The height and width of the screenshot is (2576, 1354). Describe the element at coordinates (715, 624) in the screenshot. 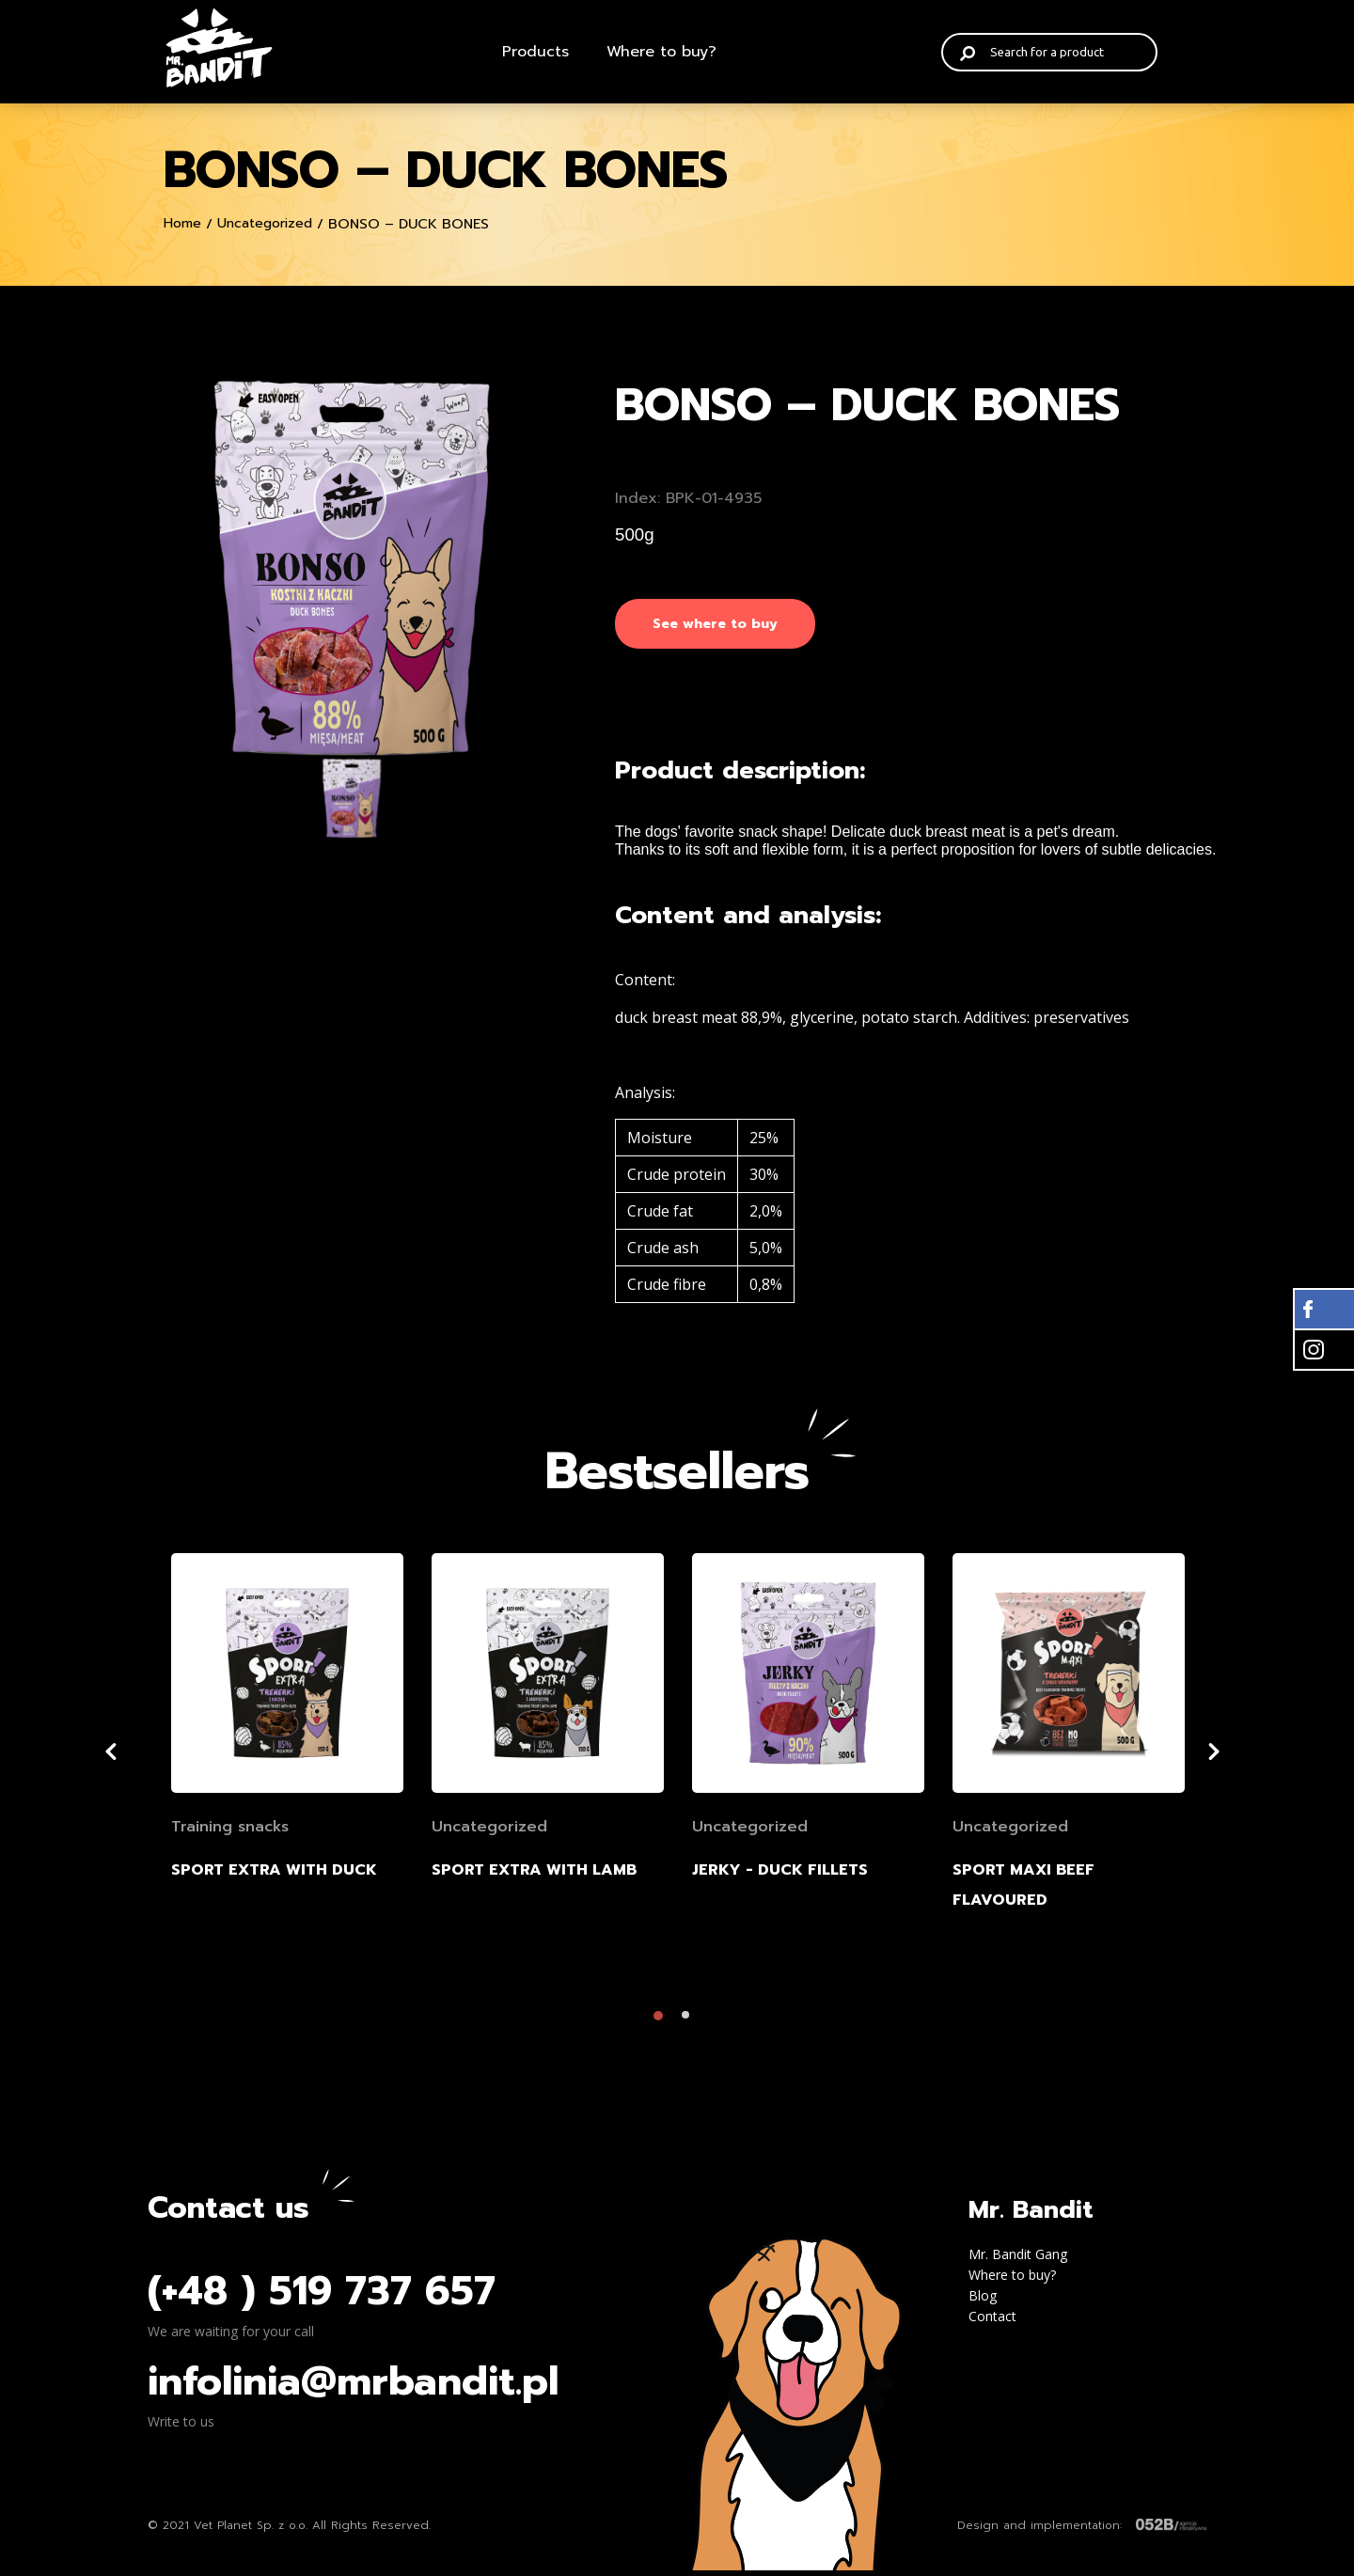

I see `See where to buy` at that location.